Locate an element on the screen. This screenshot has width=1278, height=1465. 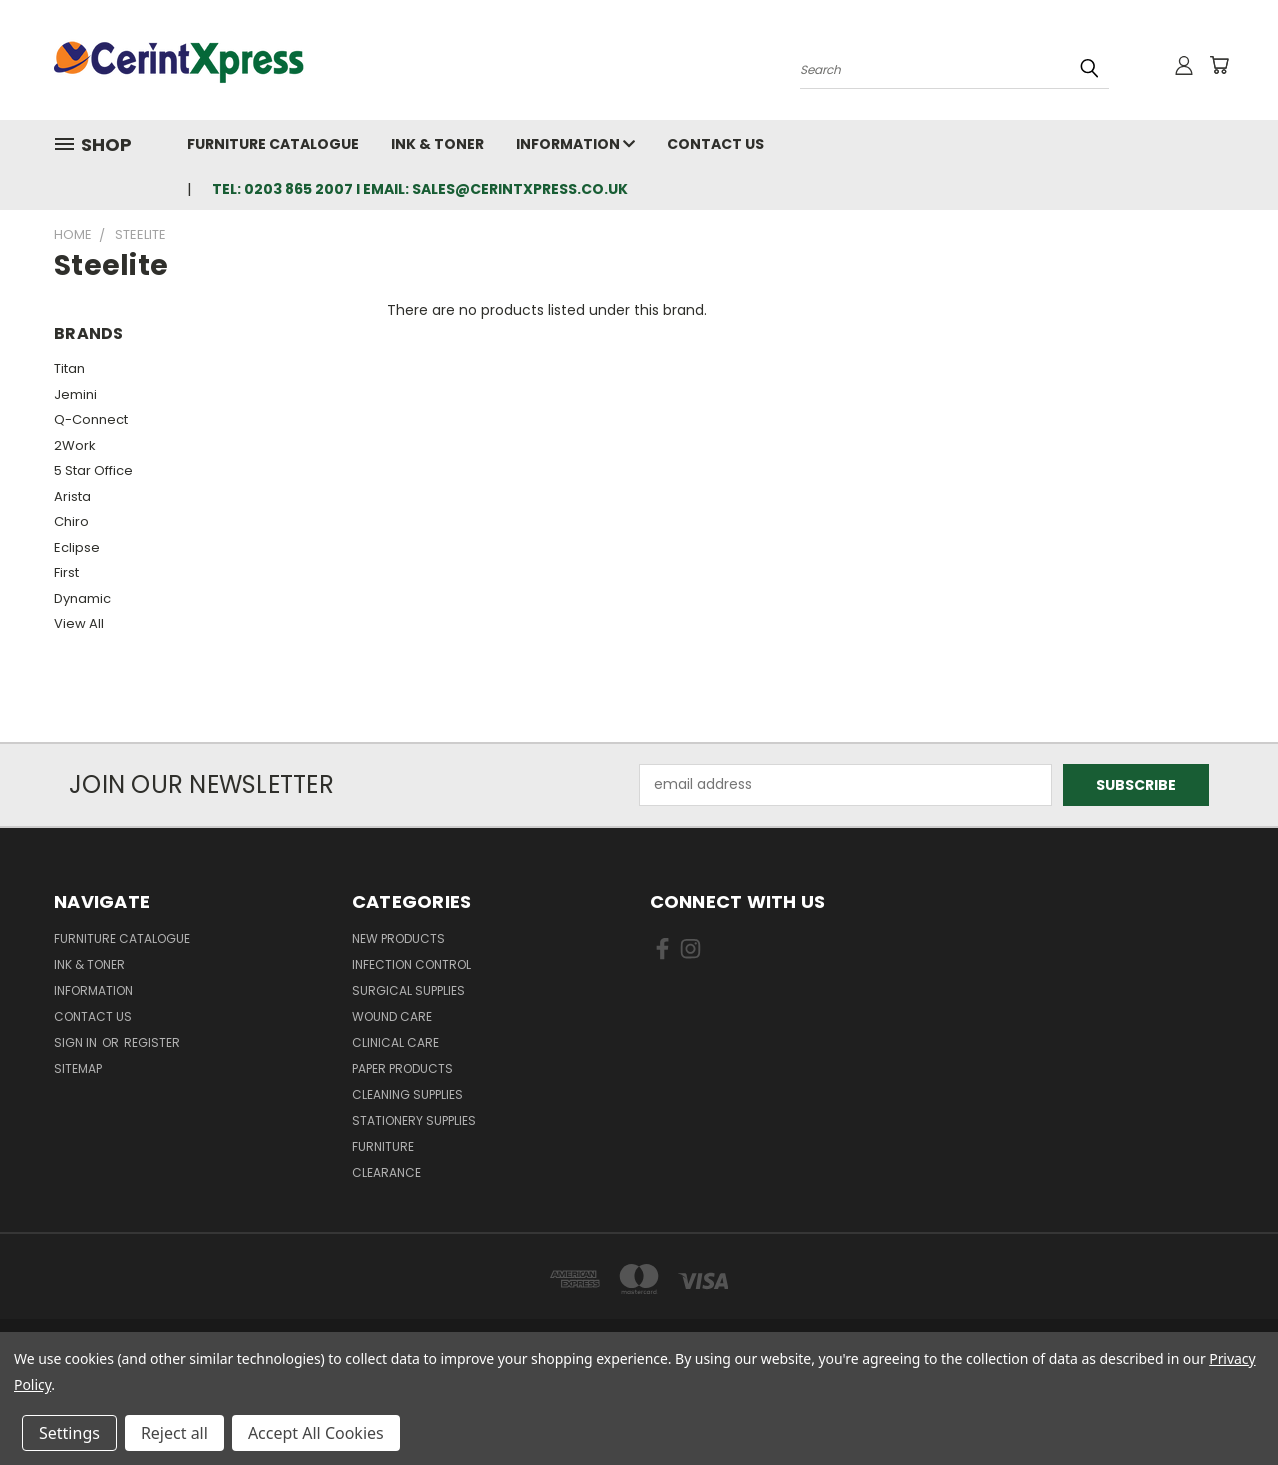
[Cart with 0 items] is located at coordinates (1219, 65).